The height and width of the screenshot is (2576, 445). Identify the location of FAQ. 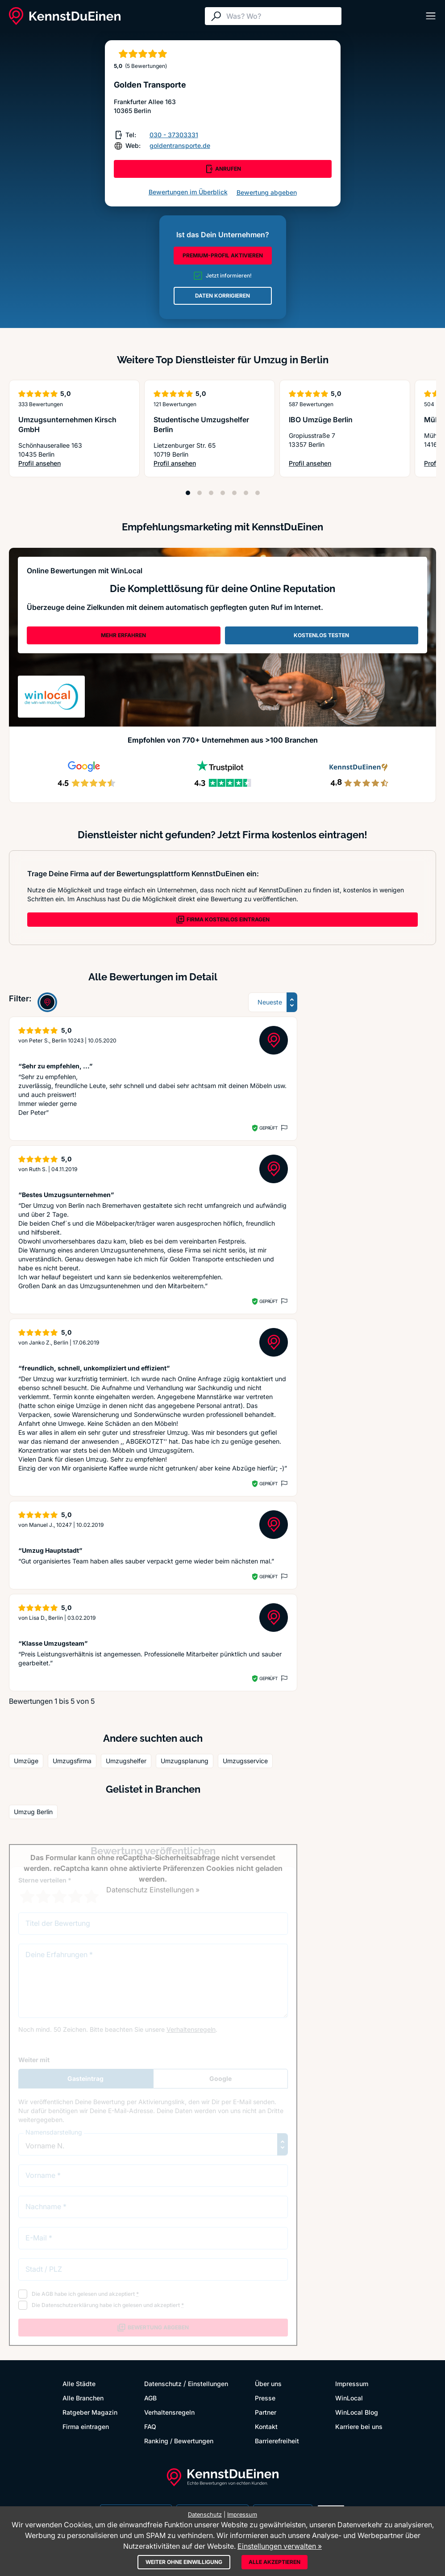
(150, 2426).